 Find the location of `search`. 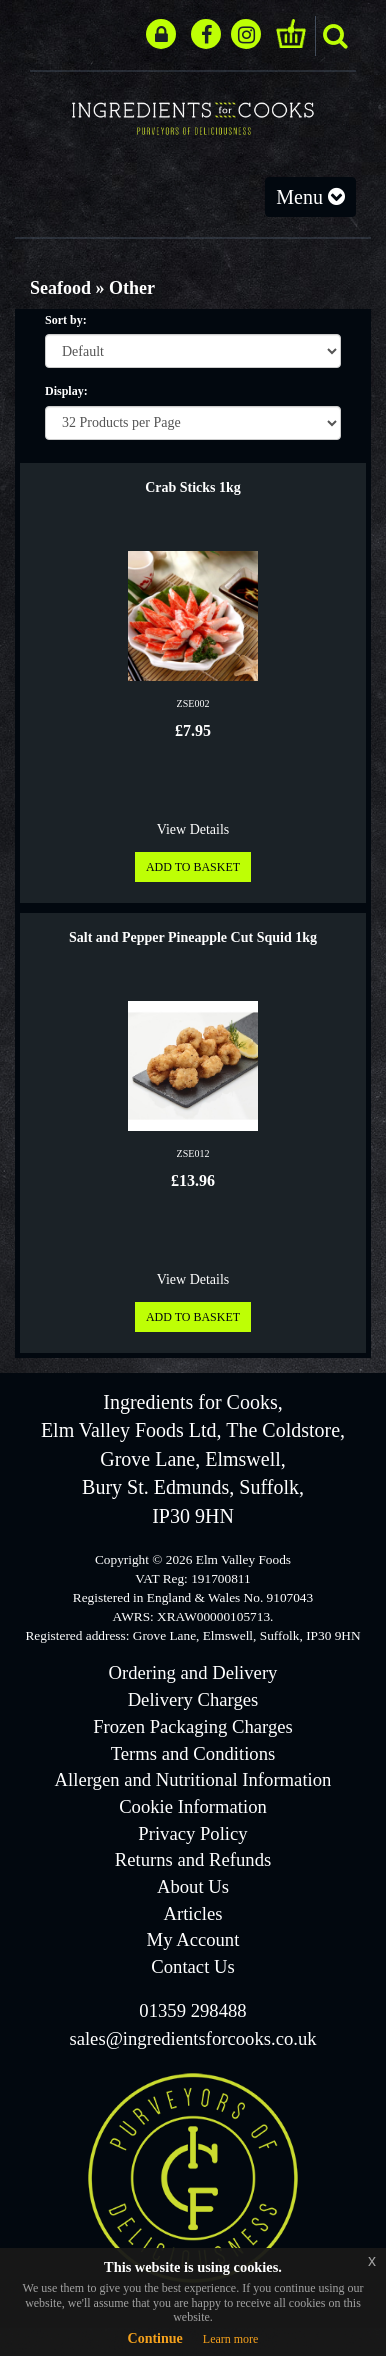

search is located at coordinates (335, 36).